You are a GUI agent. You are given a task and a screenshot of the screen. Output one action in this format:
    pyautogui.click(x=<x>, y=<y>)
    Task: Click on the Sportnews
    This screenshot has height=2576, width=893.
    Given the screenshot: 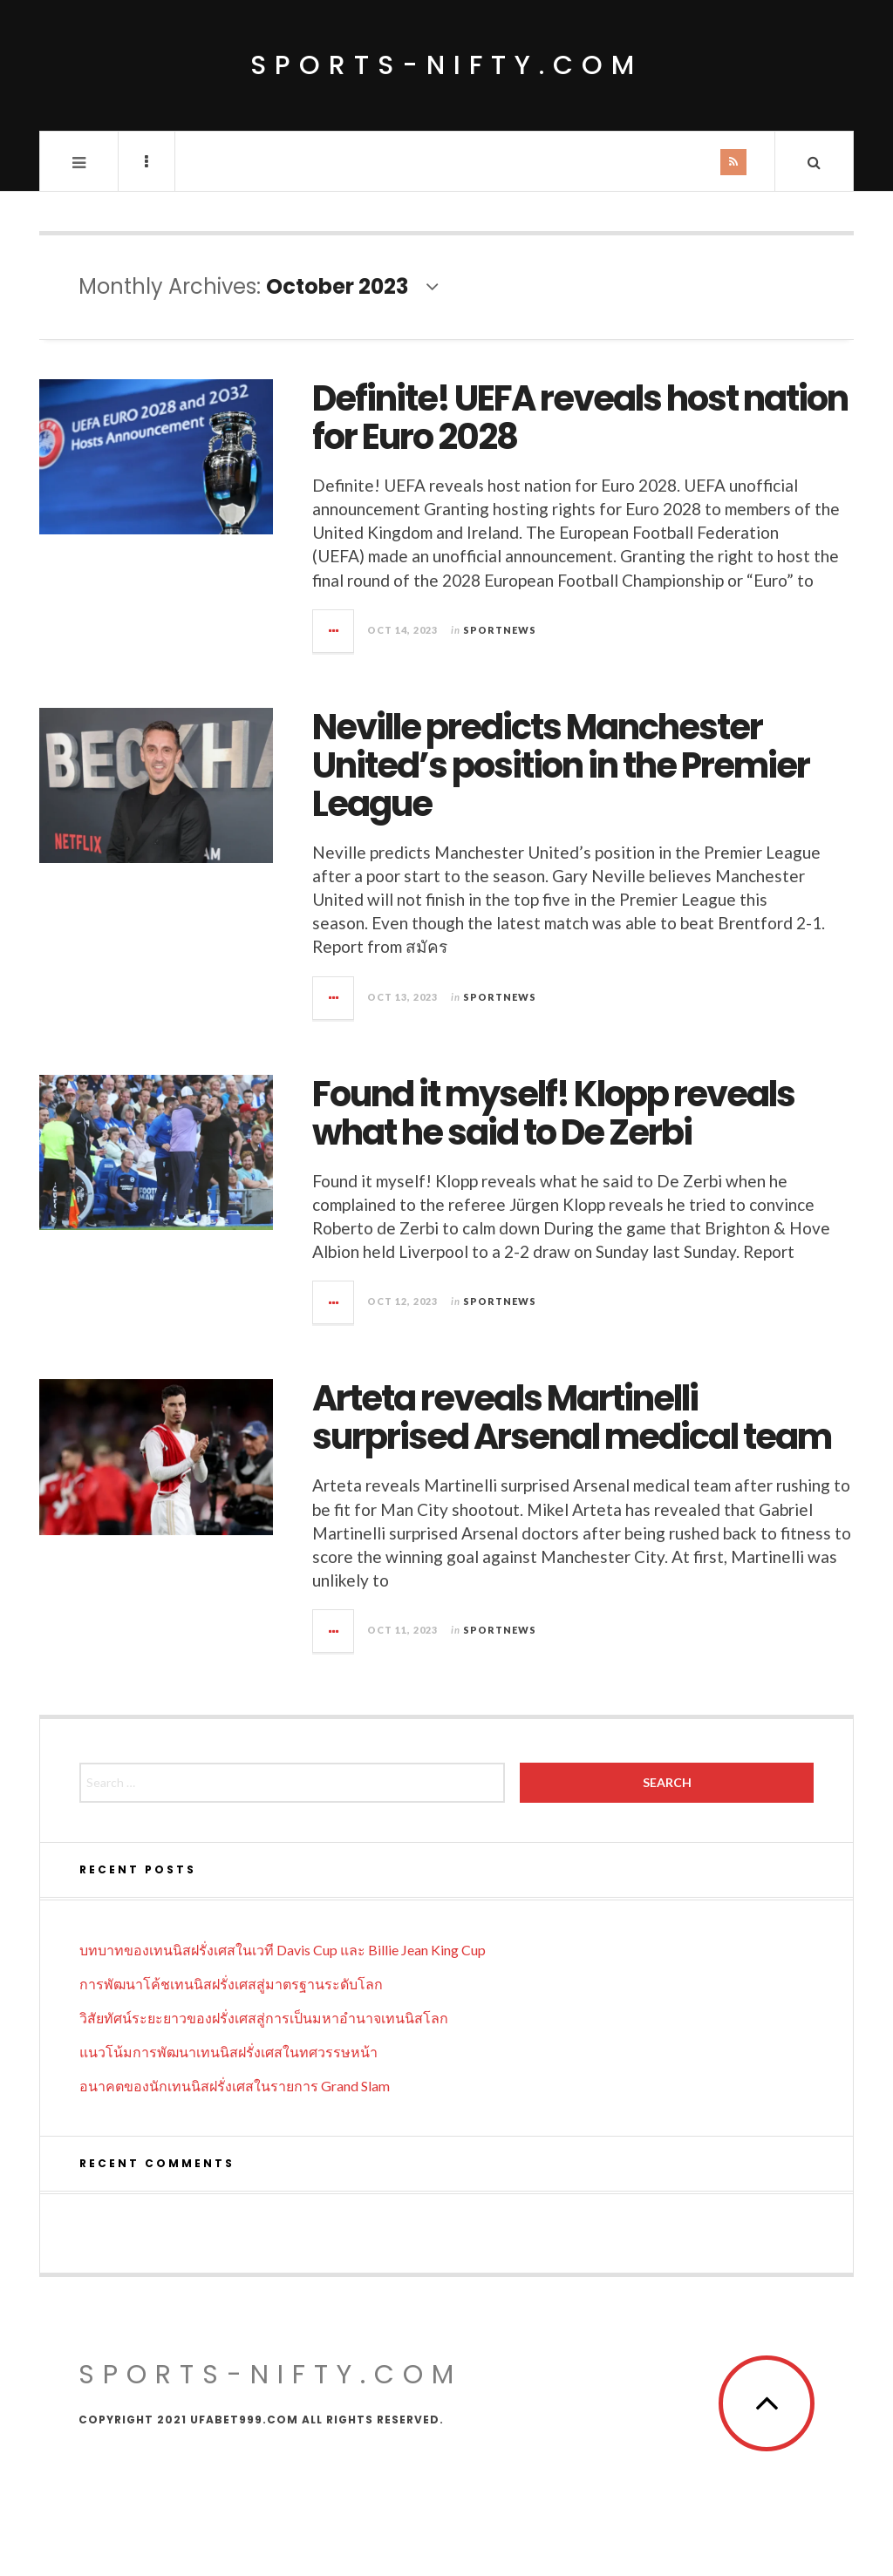 What is the action you would take?
    pyautogui.click(x=499, y=630)
    